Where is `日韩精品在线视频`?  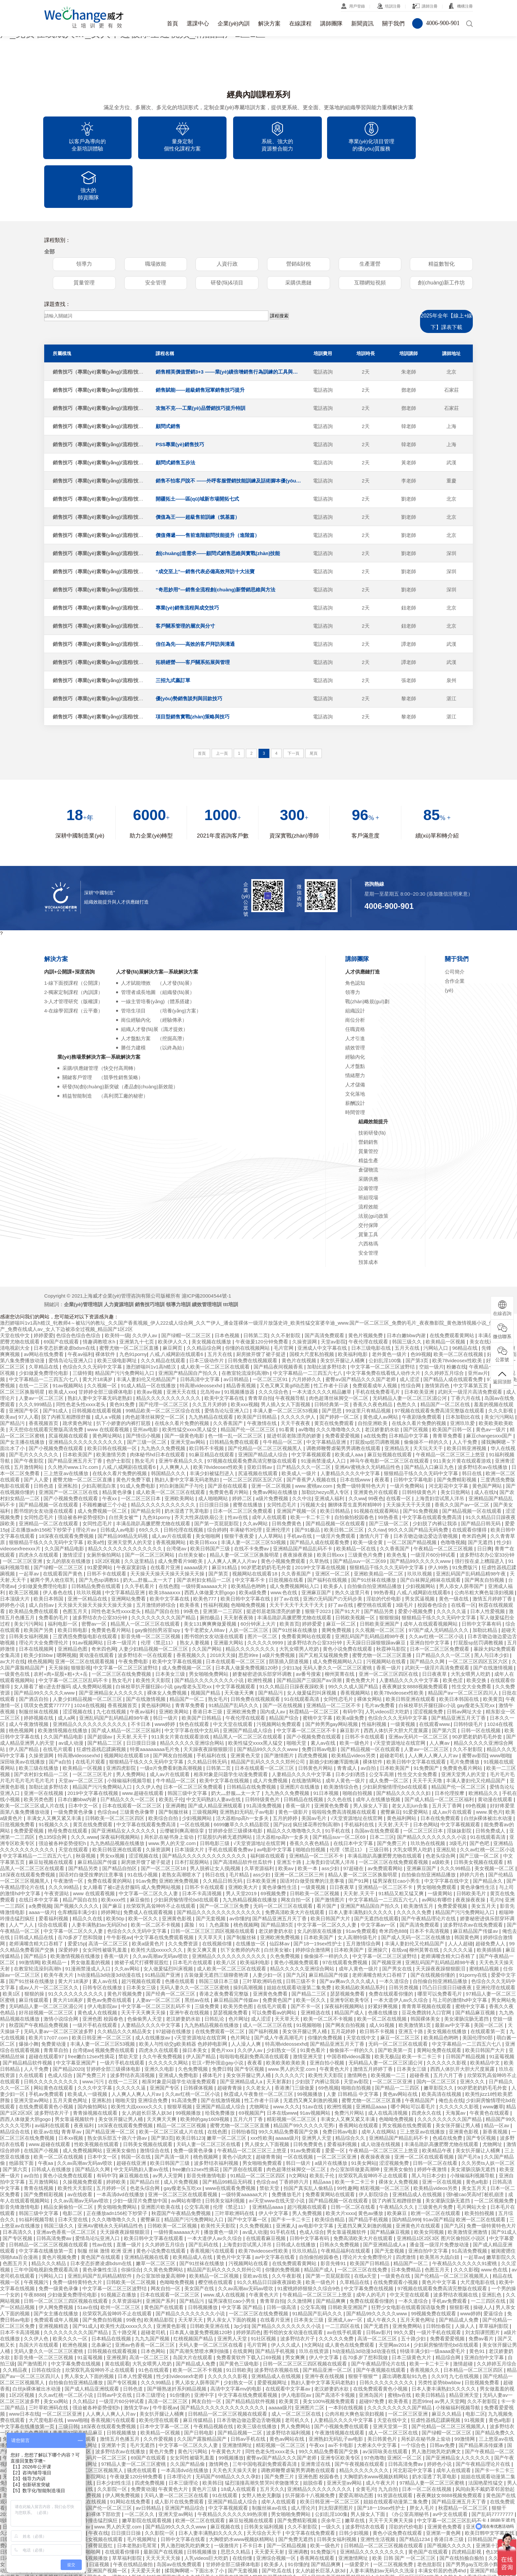
日韩精品在线视频 is located at coordinates (304, 1751).